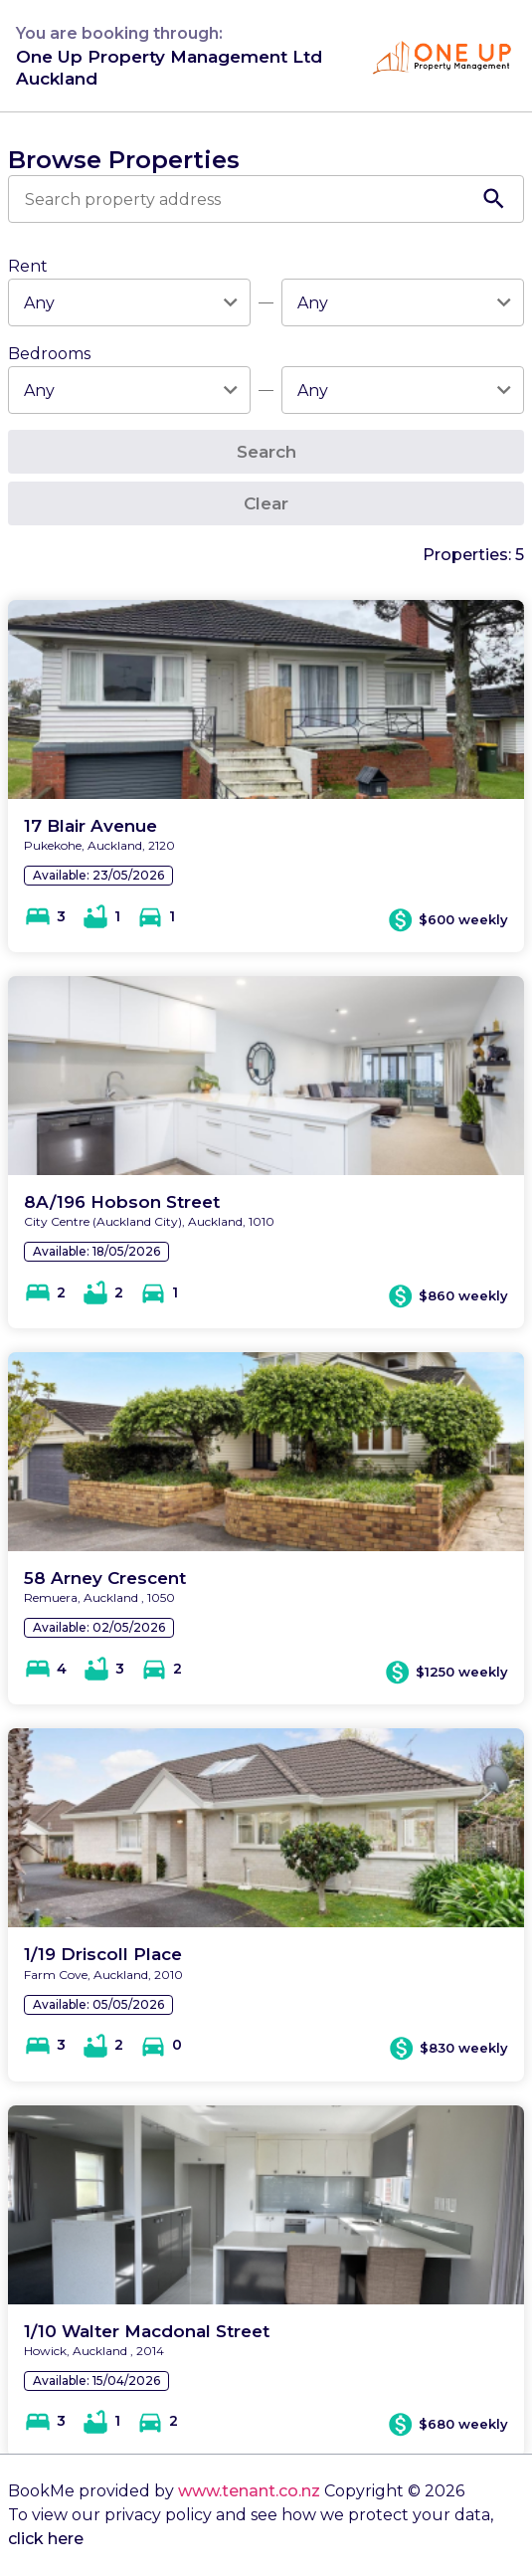 The image size is (532, 2576). What do you see at coordinates (46, 2538) in the screenshot?
I see `click here` at bounding box center [46, 2538].